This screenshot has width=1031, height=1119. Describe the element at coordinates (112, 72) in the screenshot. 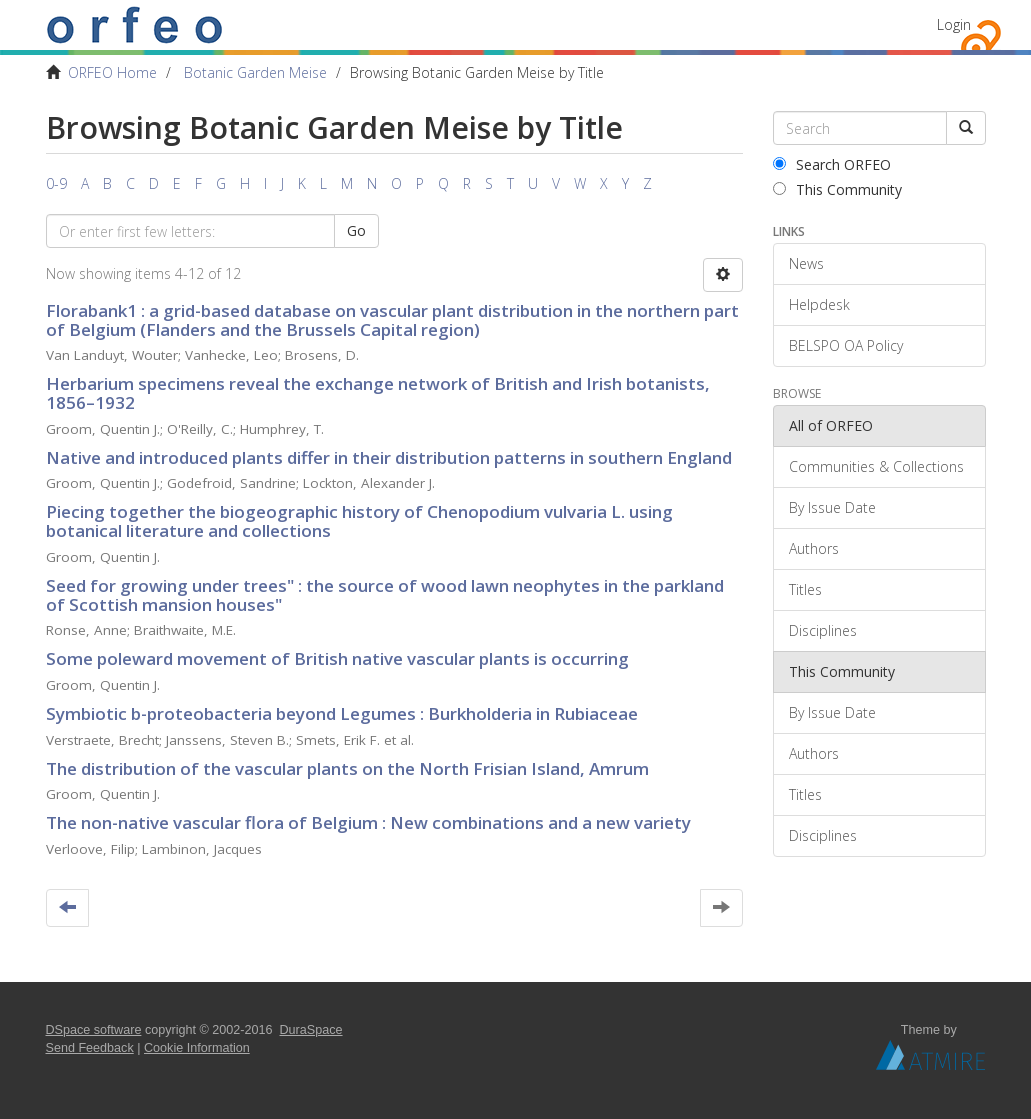

I see `ORFEO Home` at that location.